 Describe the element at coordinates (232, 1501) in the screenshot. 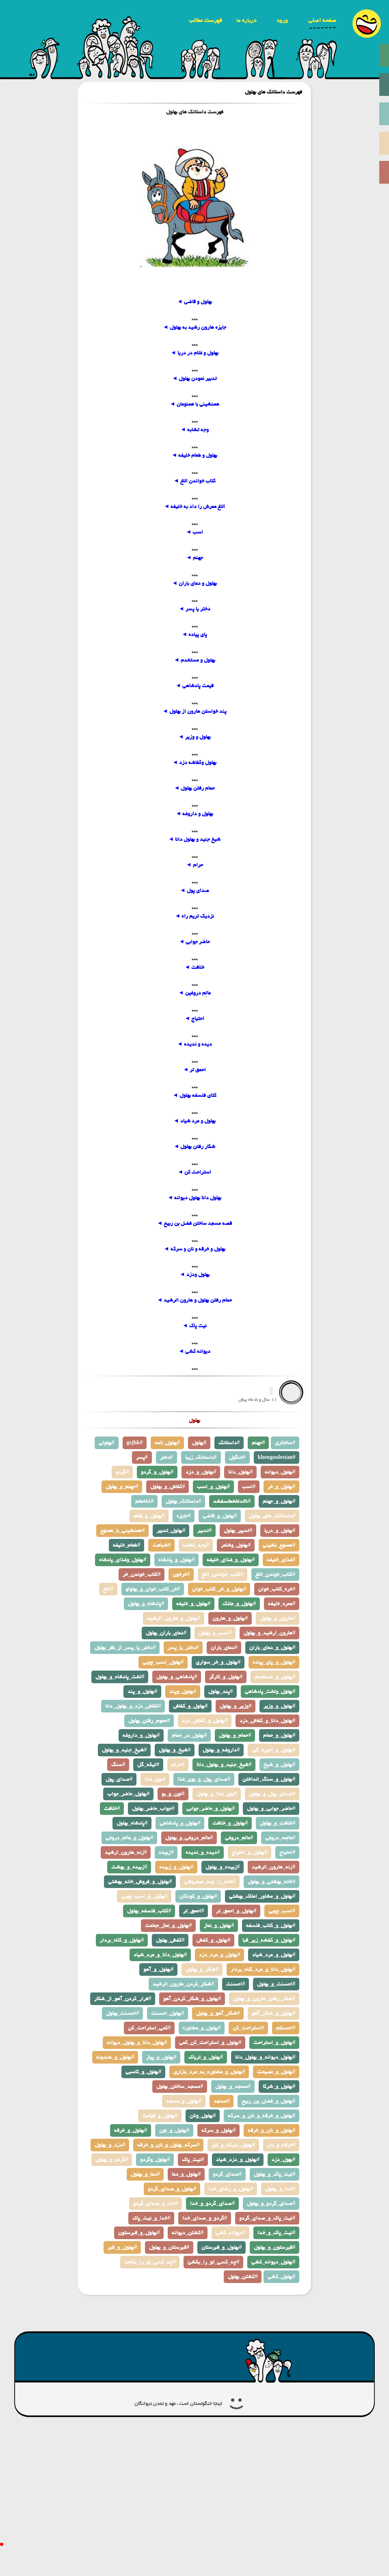

I see `ناثدلخخمثسفشد#` at that location.